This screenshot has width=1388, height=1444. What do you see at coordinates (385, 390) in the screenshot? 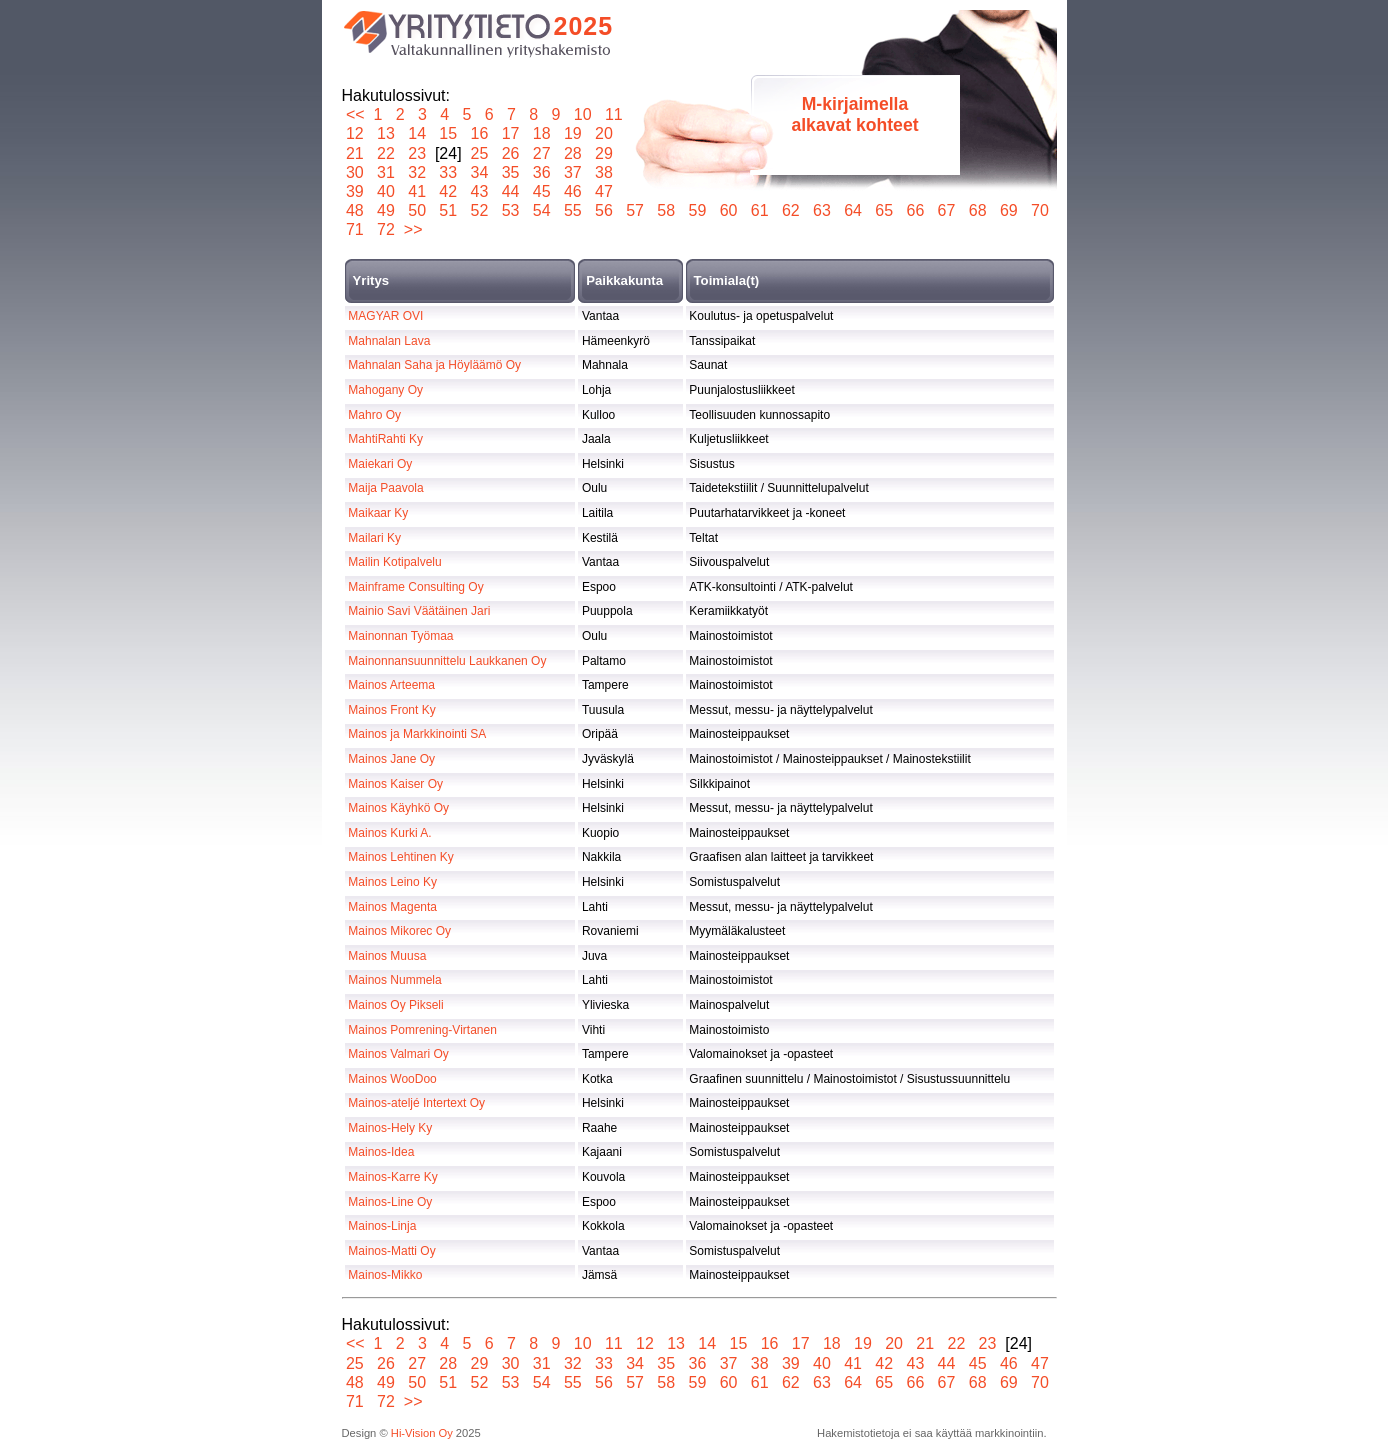
I see `Mahogany Oy` at bounding box center [385, 390].